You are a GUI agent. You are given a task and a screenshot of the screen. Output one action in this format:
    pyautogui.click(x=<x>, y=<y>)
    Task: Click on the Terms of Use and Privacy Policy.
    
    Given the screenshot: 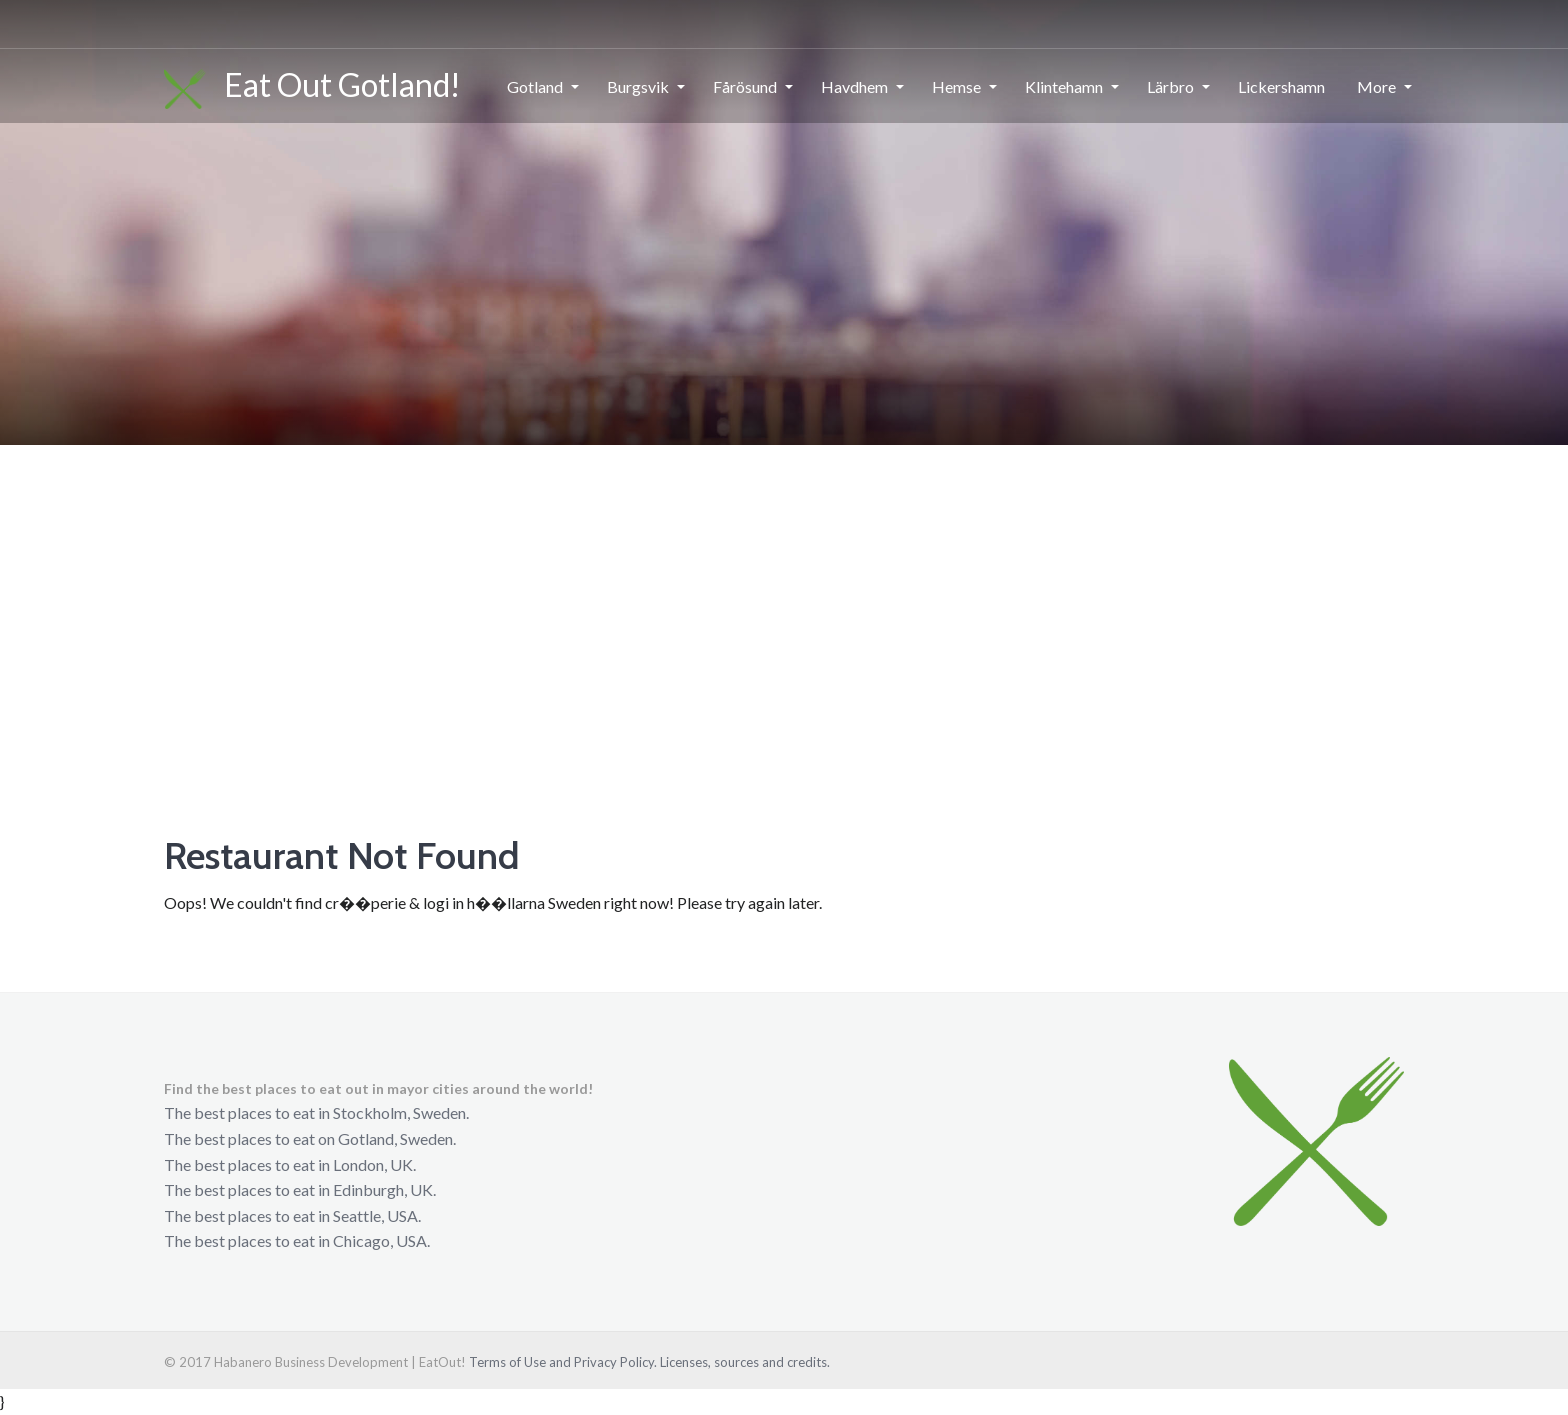 What is the action you would take?
    pyautogui.click(x=563, y=1362)
    